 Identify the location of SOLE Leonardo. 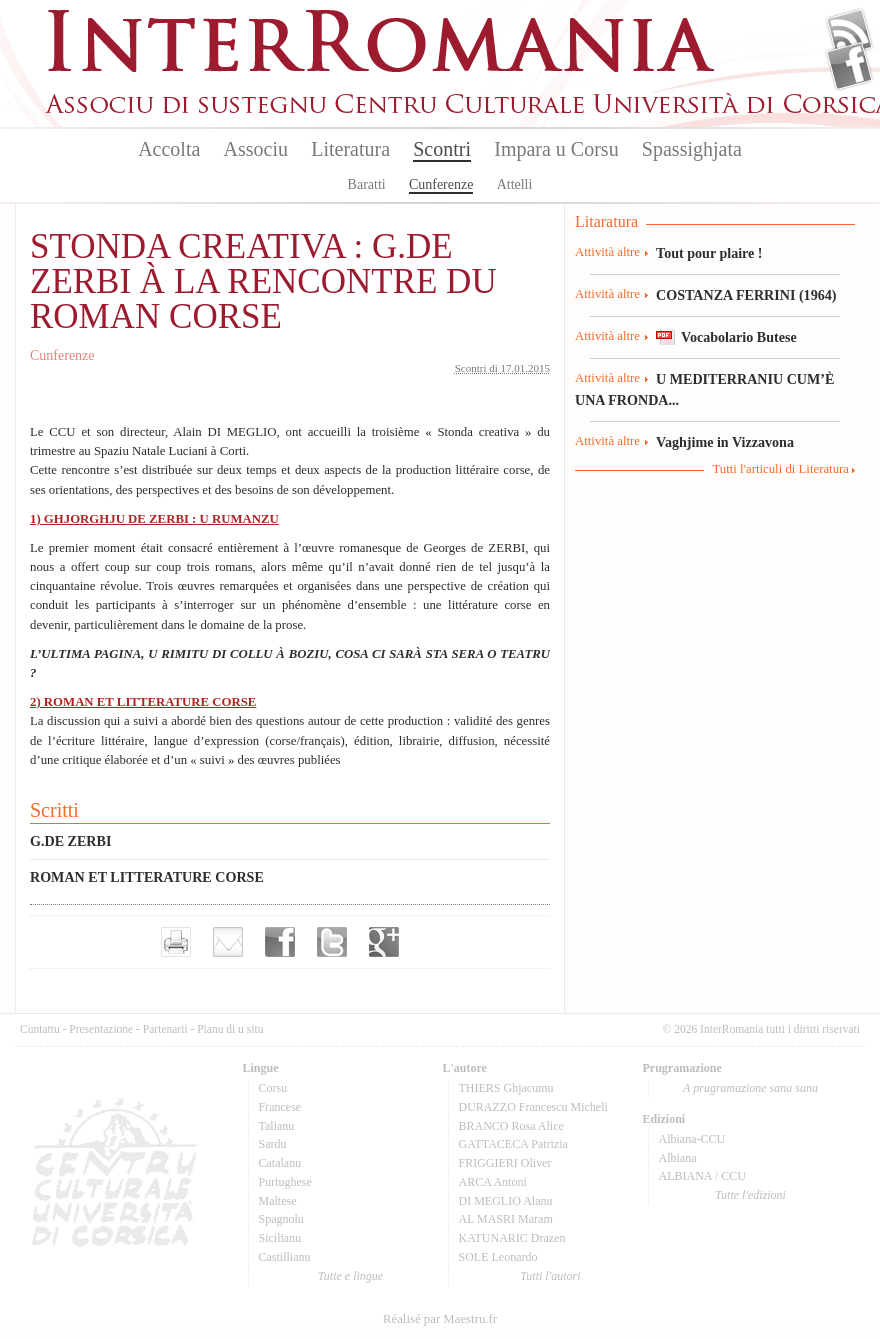
(498, 1257).